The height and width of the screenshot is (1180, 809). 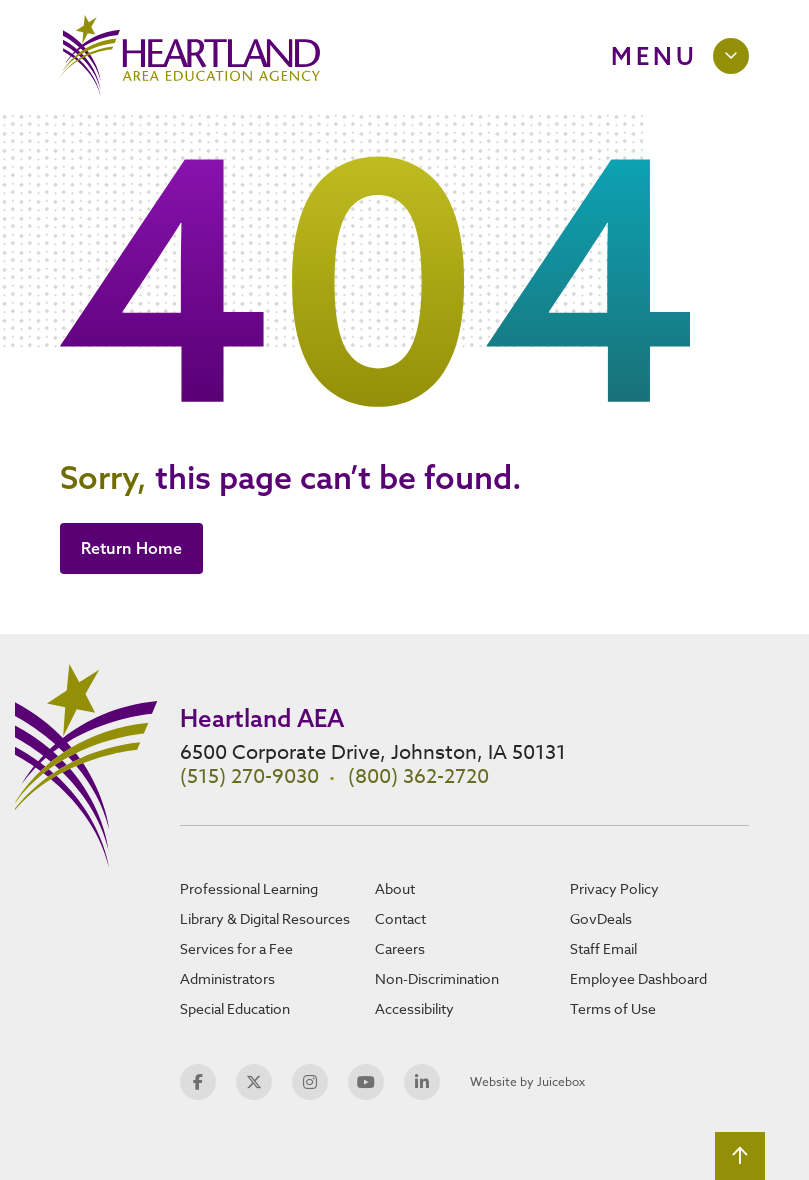 I want to click on Employee Dashboard, so click(x=638, y=978).